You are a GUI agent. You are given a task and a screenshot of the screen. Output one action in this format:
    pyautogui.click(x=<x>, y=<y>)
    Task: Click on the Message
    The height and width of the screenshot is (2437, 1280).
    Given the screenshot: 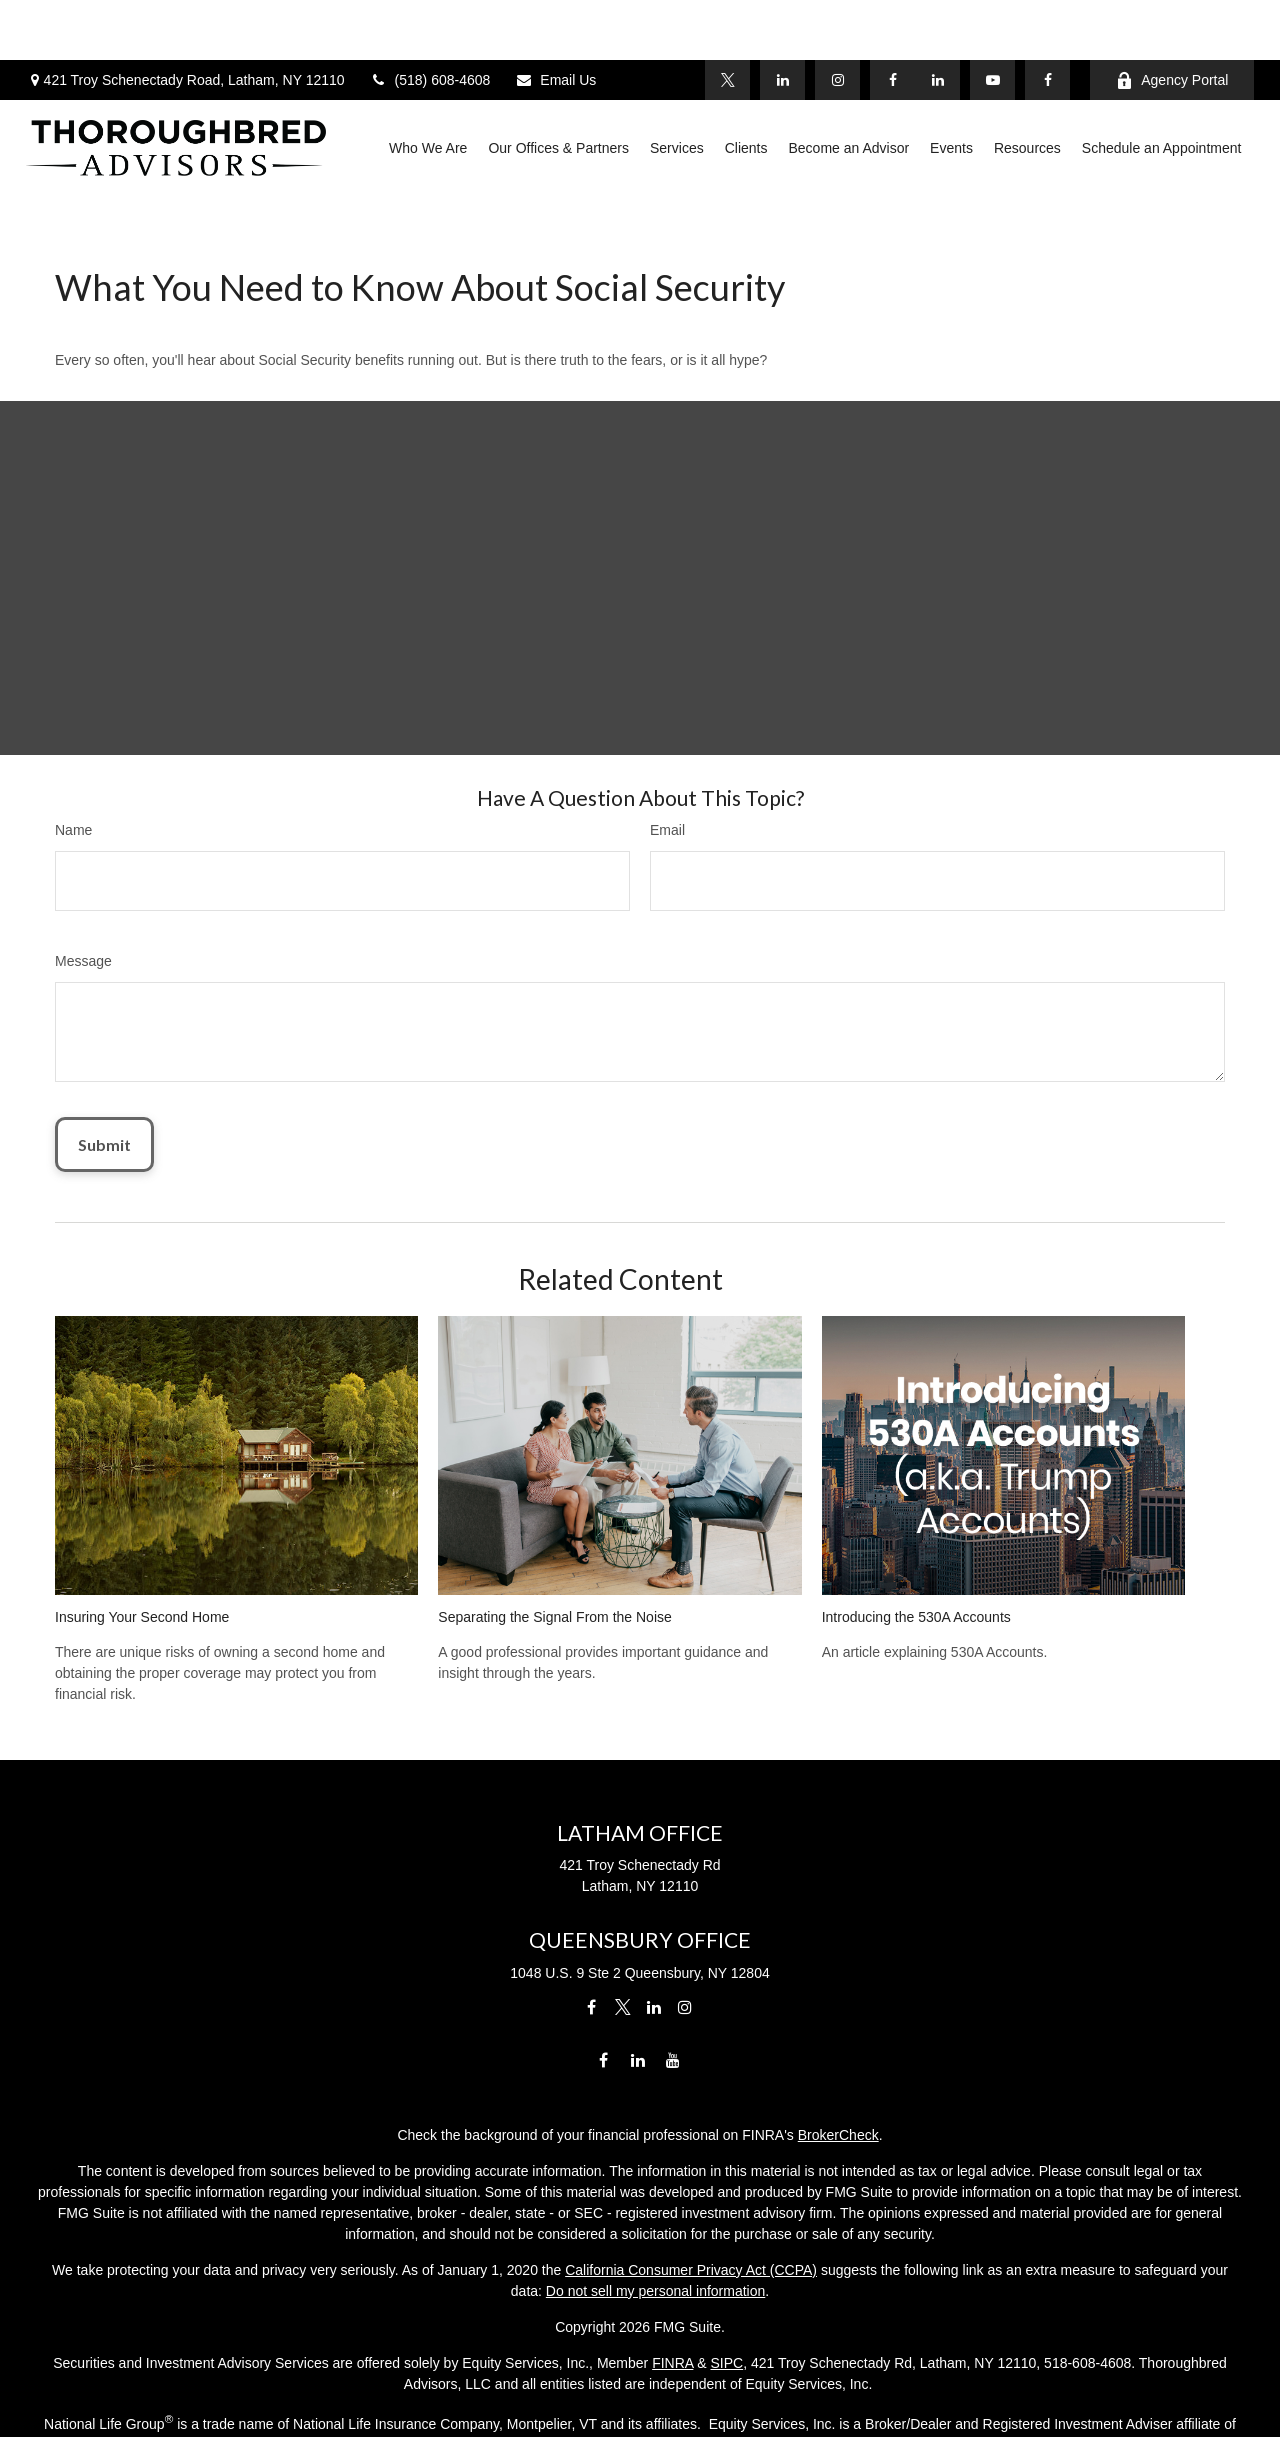 What is the action you would take?
    pyautogui.click(x=83, y=871)
    